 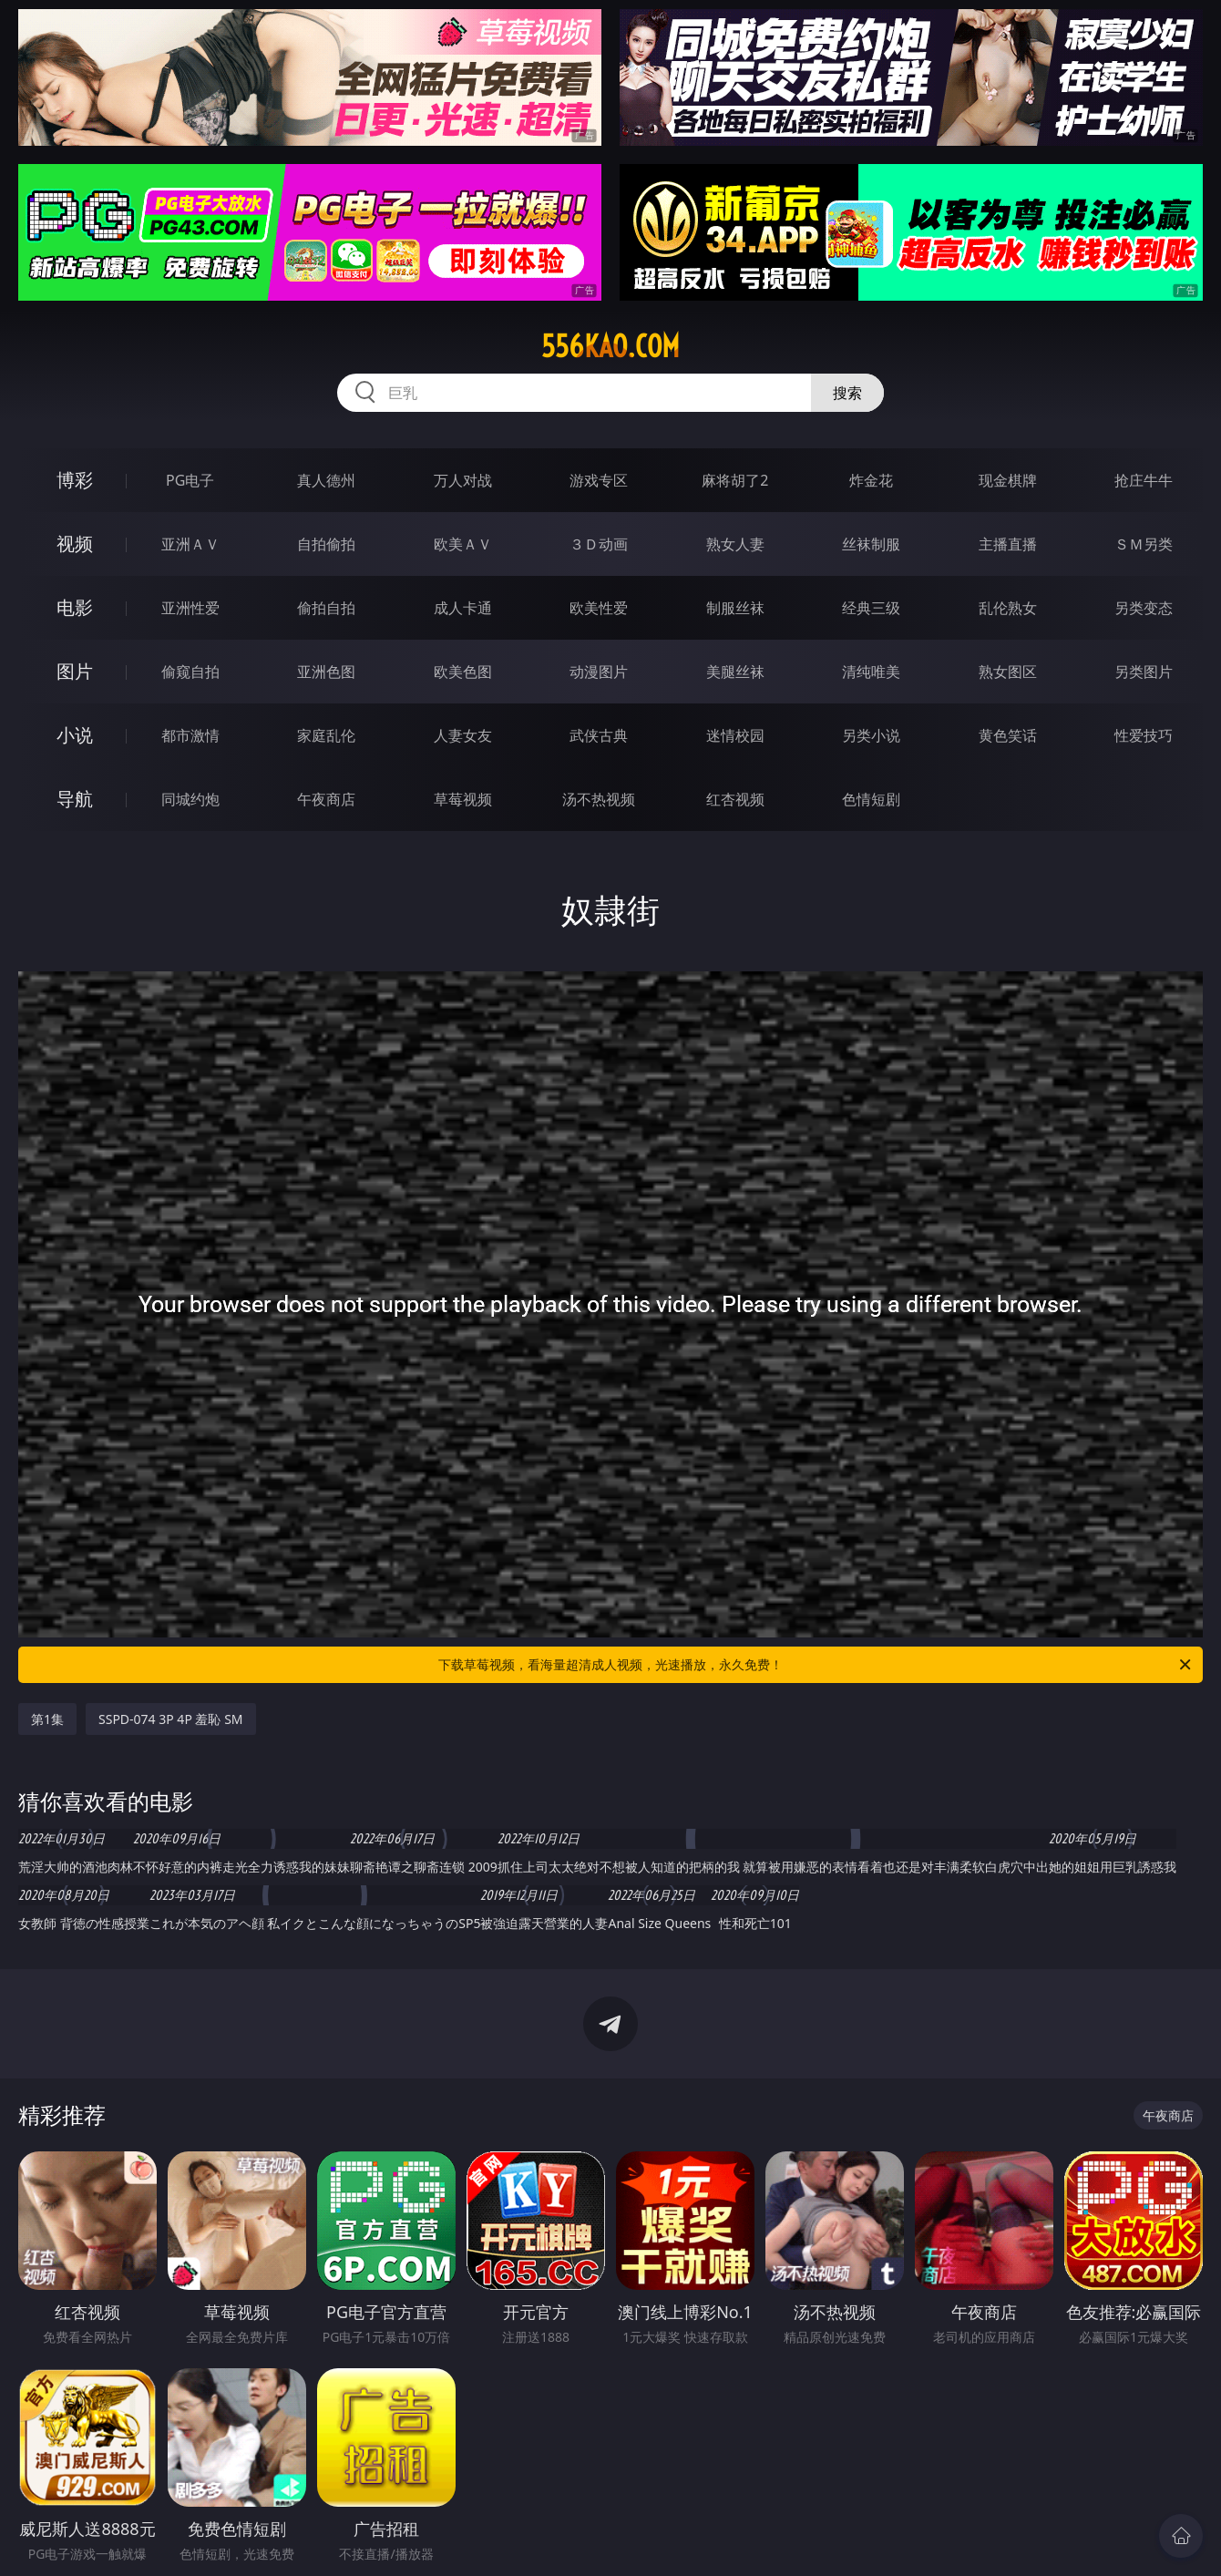 I want to click on 偷窥自拍, so click(x=190, y=672).